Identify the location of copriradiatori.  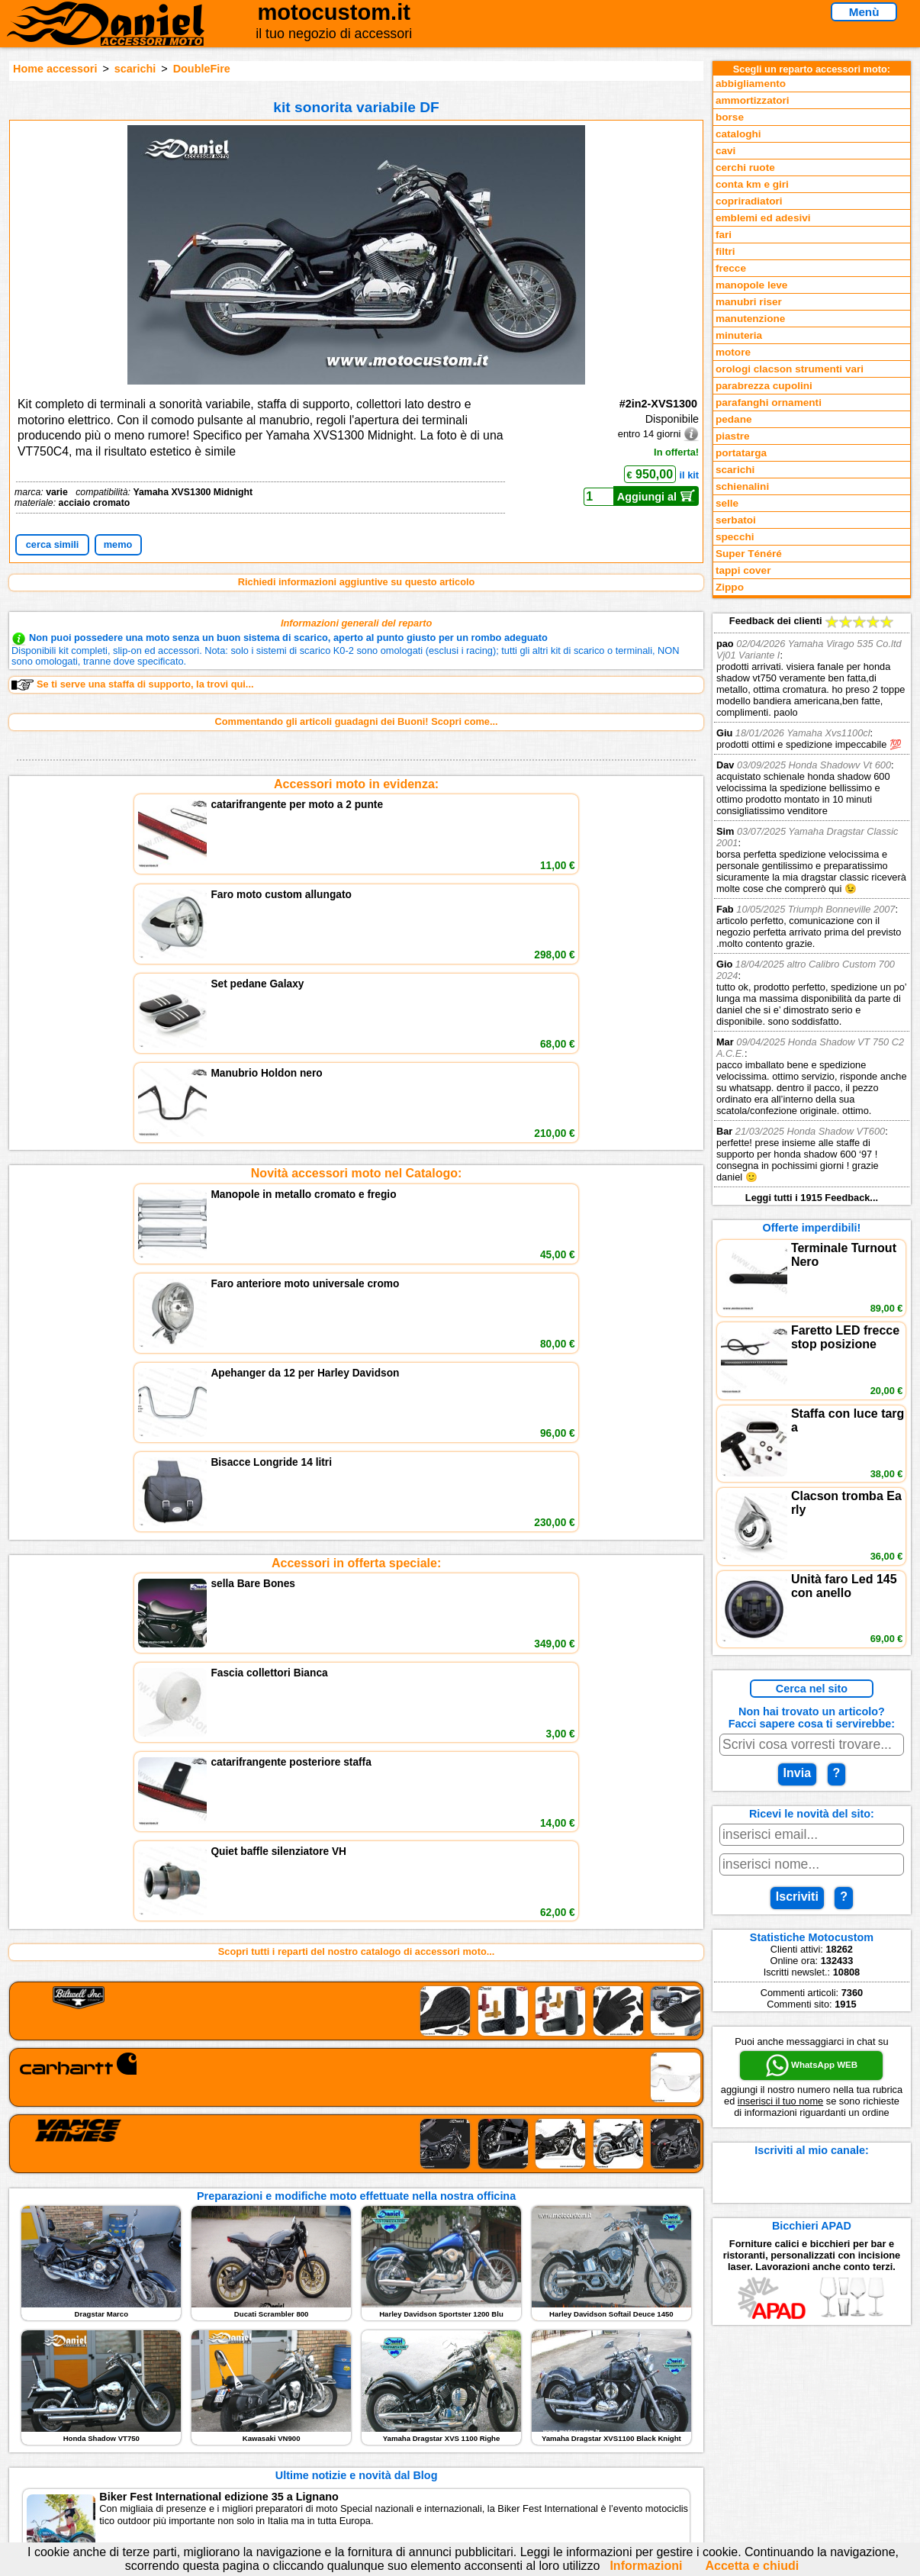
(749, 201).